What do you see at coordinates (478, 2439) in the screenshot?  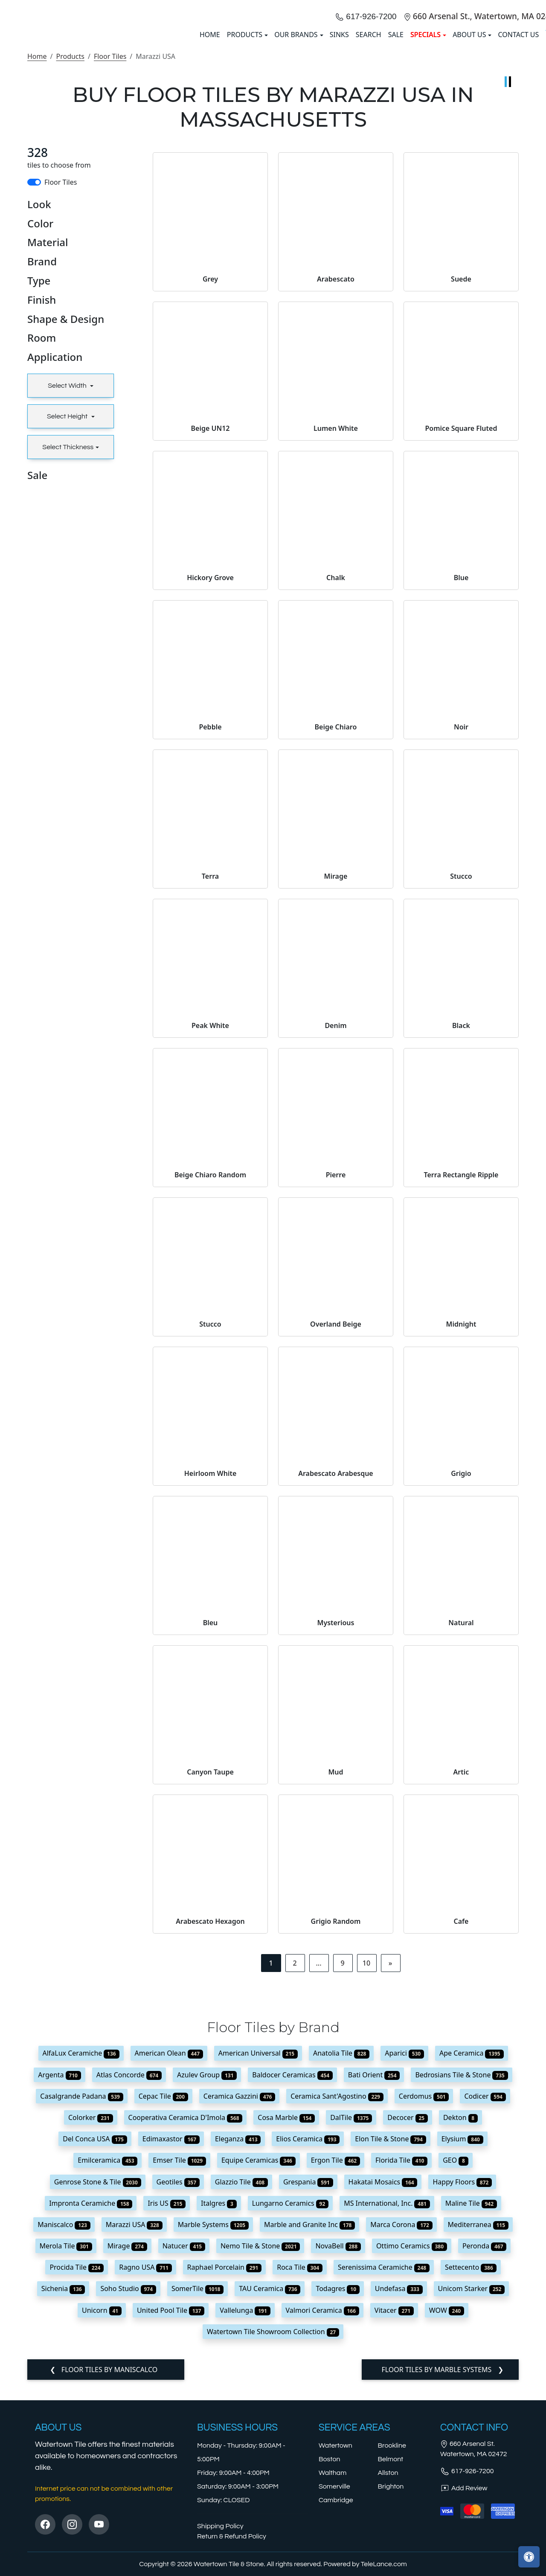 I see `Mediterranea` at bounding box center [478, 2439].